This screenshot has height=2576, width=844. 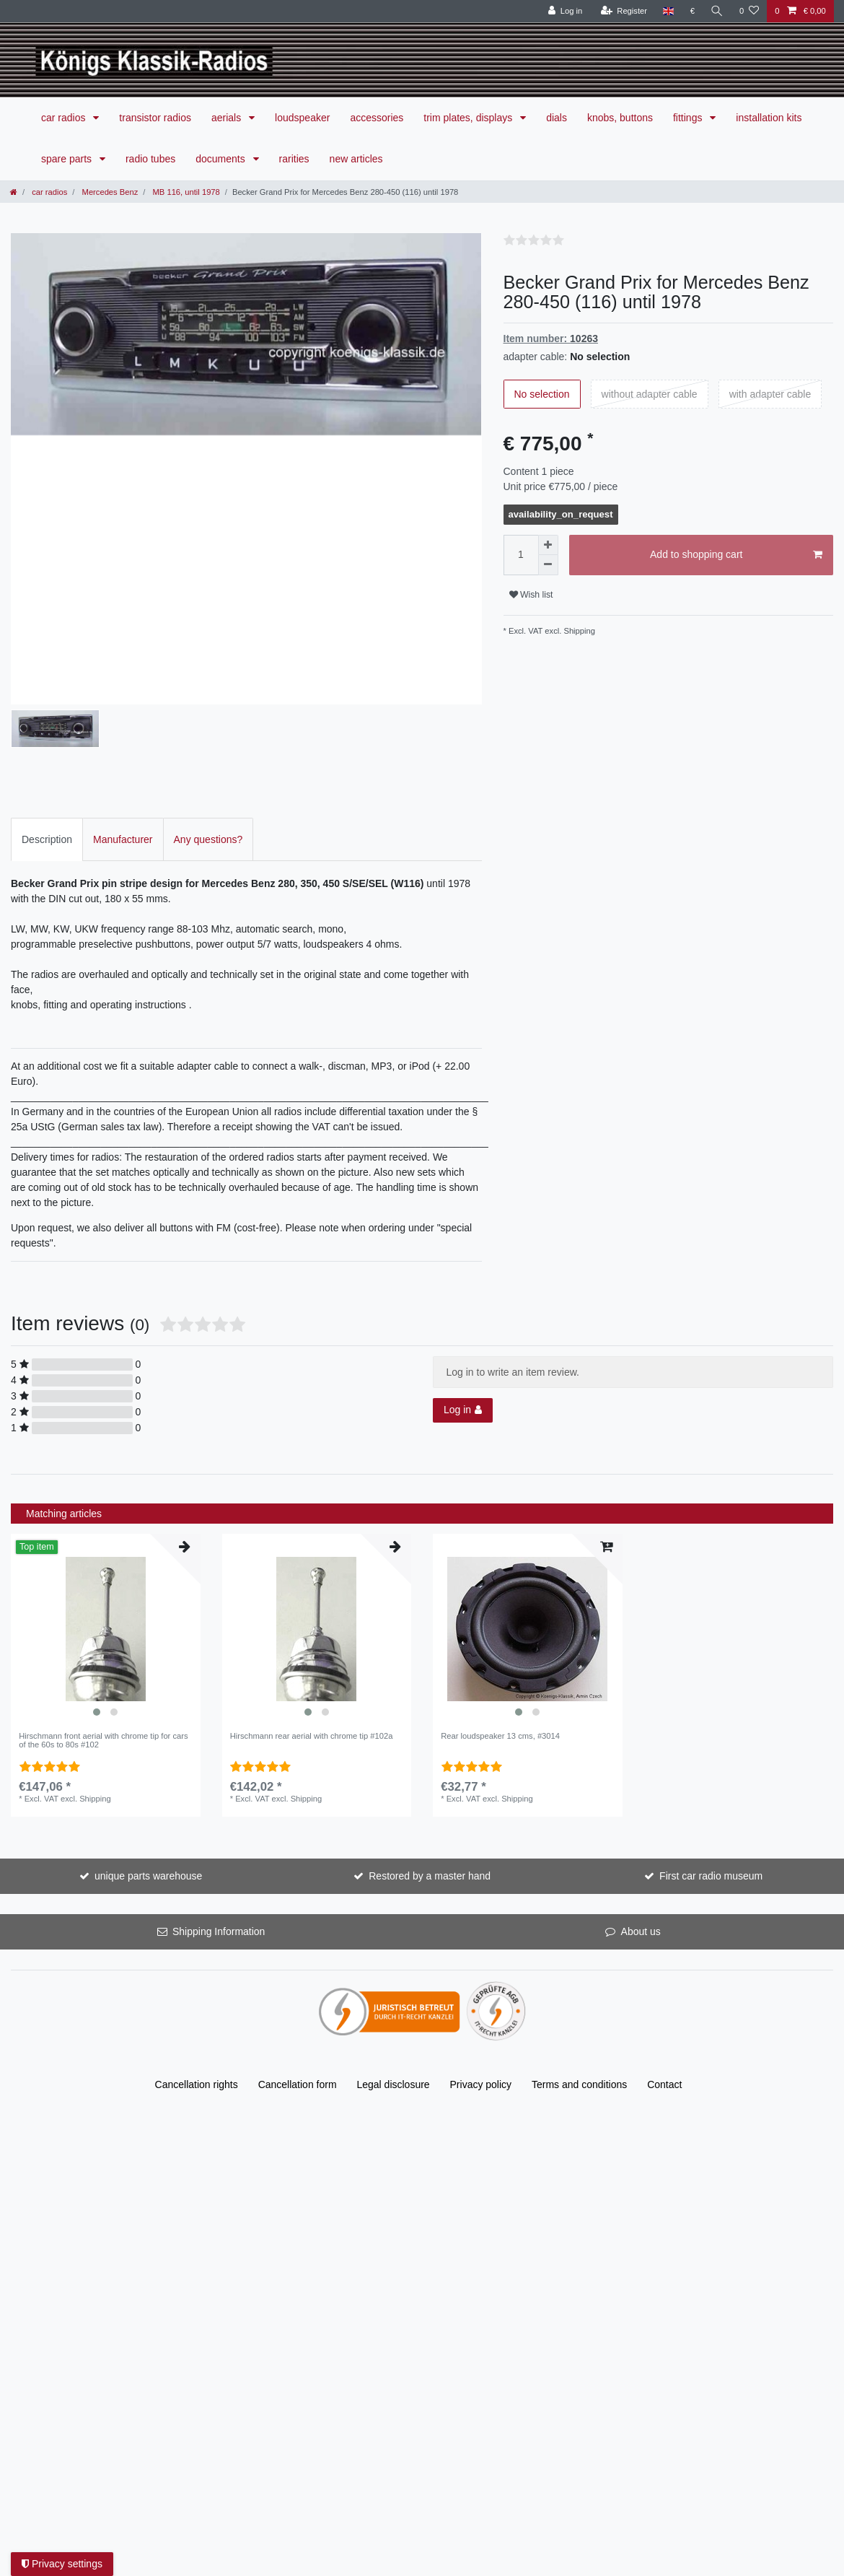 I want to click on Hirschmann rear aerial with chrome tip #102a, so click(x=311, y=1672).